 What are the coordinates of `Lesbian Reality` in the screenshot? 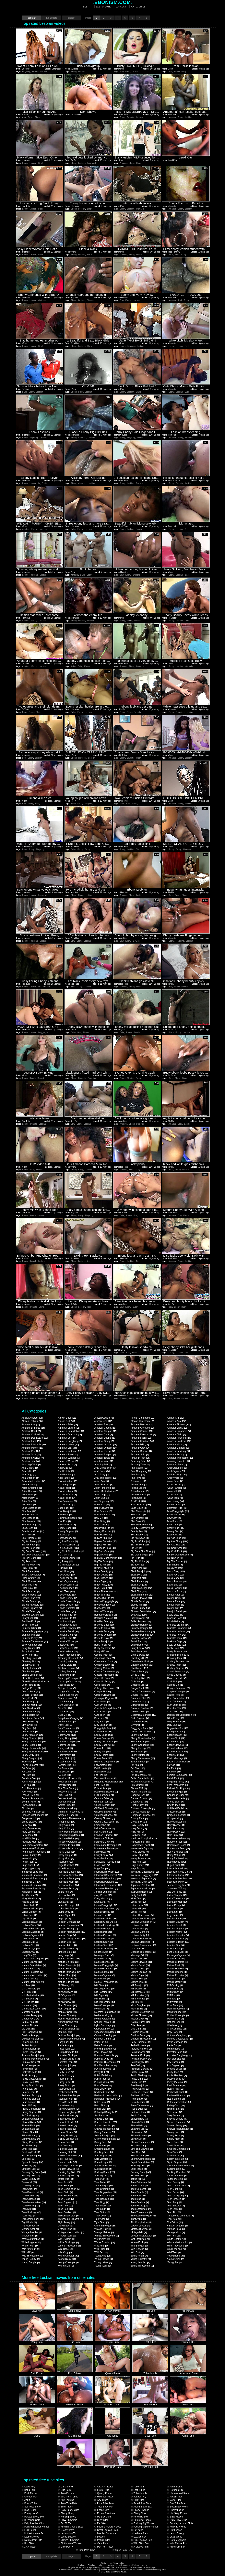 It's located at (104, 1938).